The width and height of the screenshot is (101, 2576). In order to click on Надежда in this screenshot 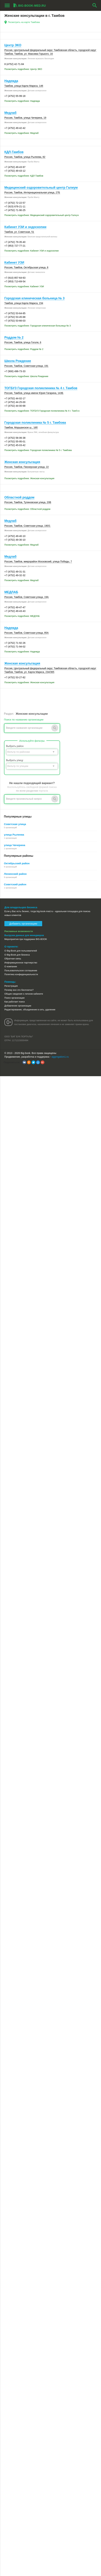, I will do `click(11, 81)`.